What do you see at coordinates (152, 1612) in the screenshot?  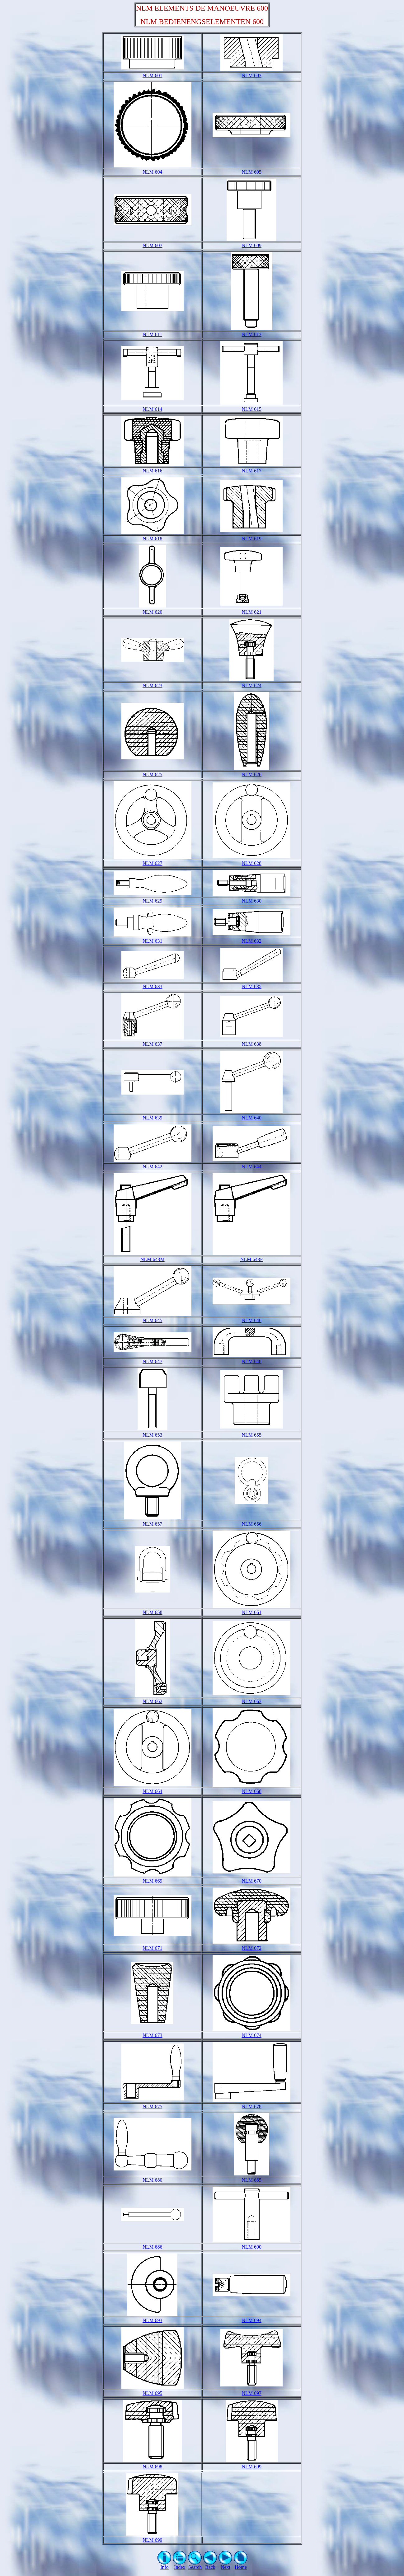 I see `NLM 658` at bounding box center [152, 1612].